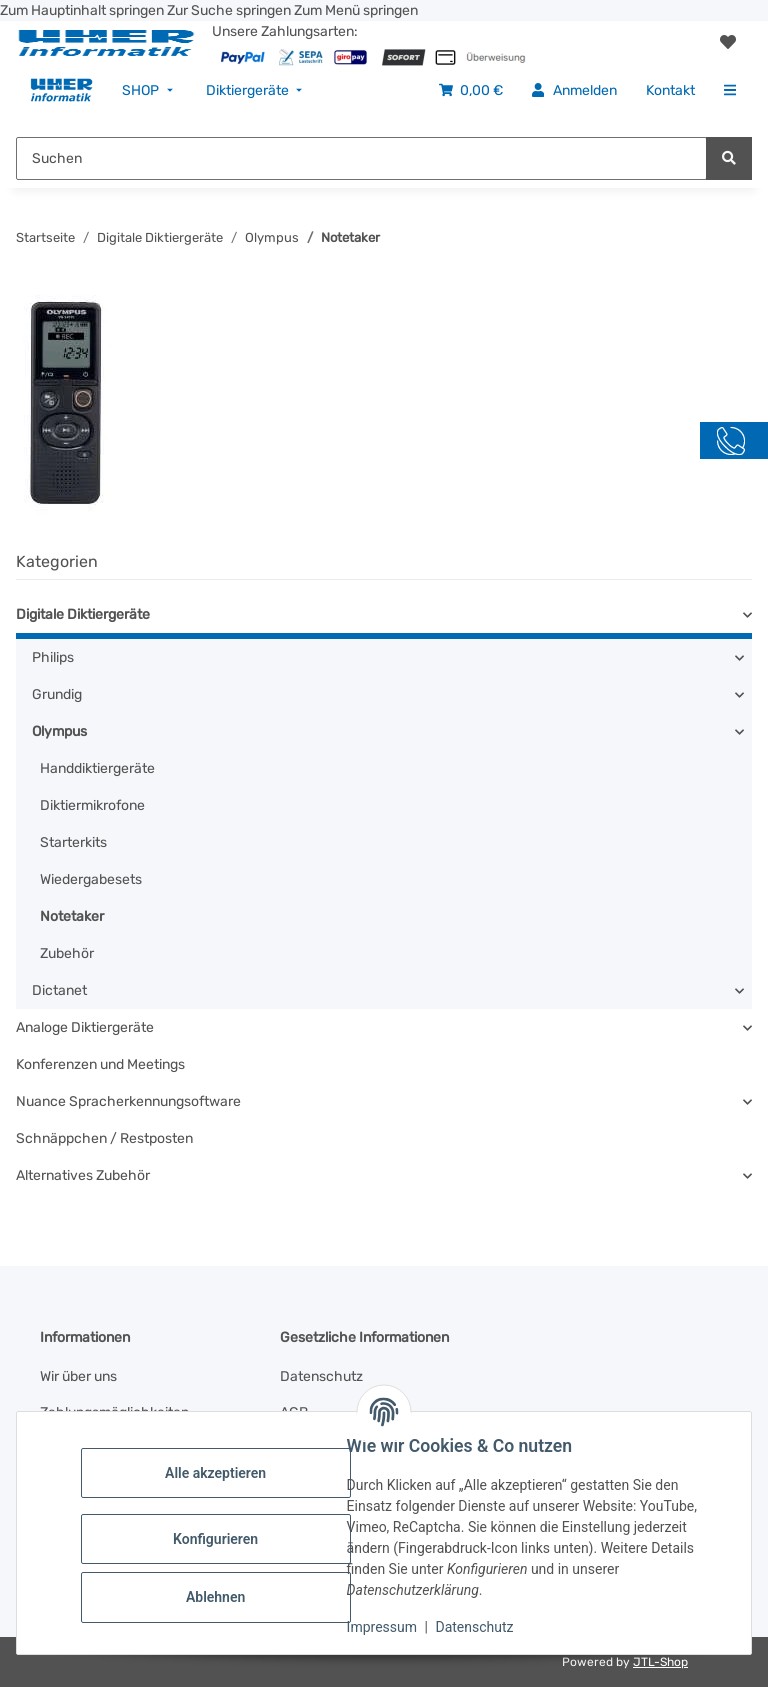  Describe the element at coordinates (128, 1101) in the screenshot. I see `Nuance Spracherkennungsoftware` at that location.